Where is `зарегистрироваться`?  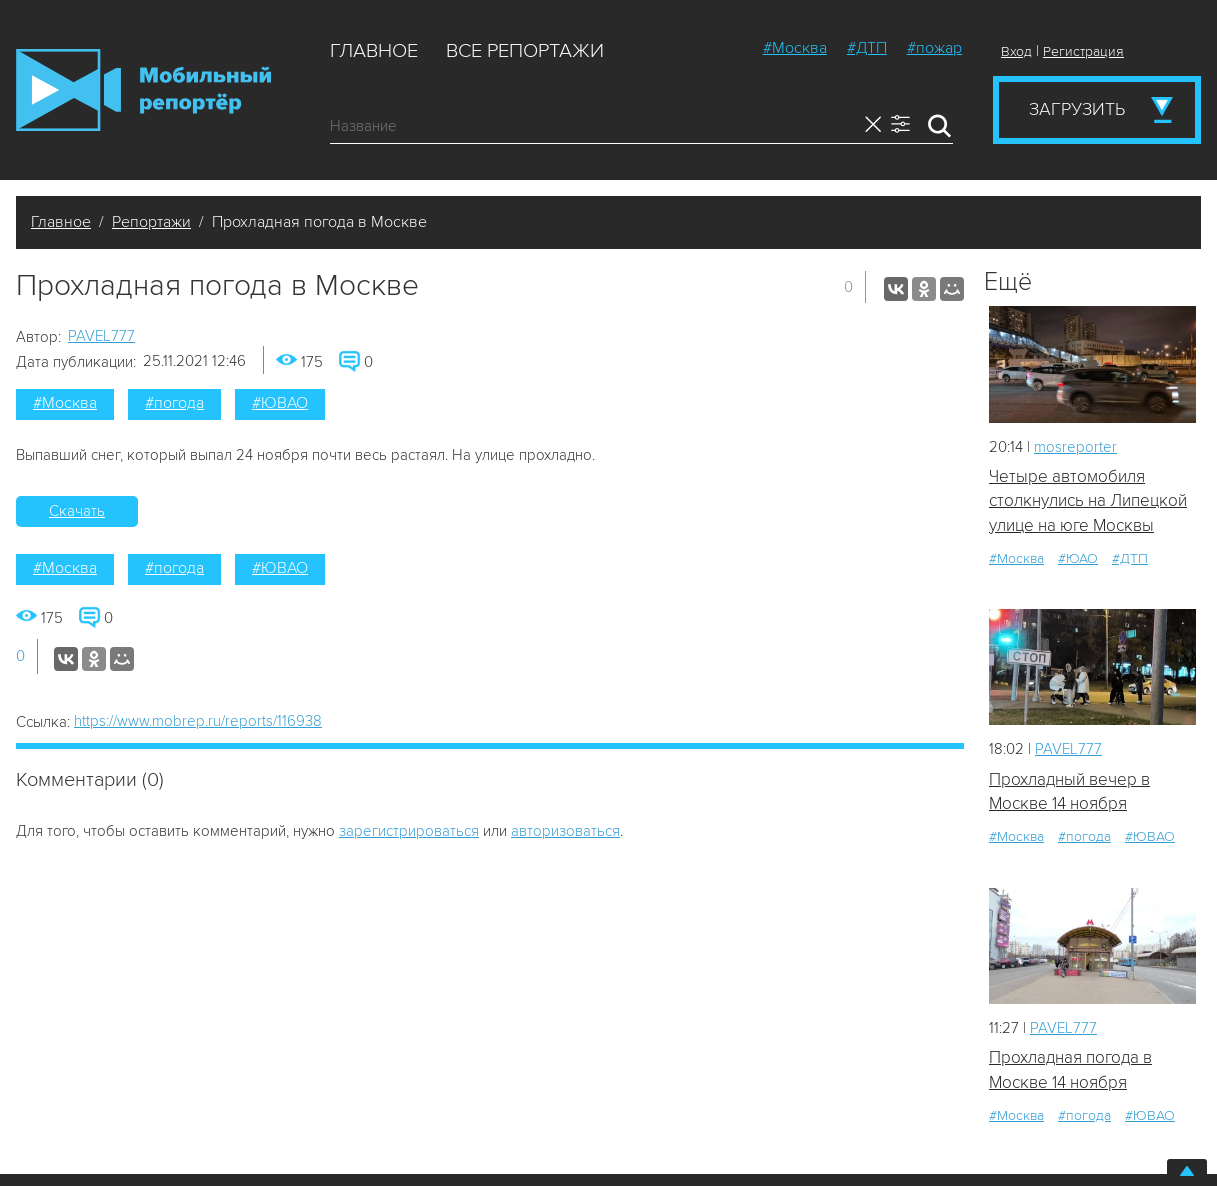 зарегистрироваться is located at coordinates (409, 831).